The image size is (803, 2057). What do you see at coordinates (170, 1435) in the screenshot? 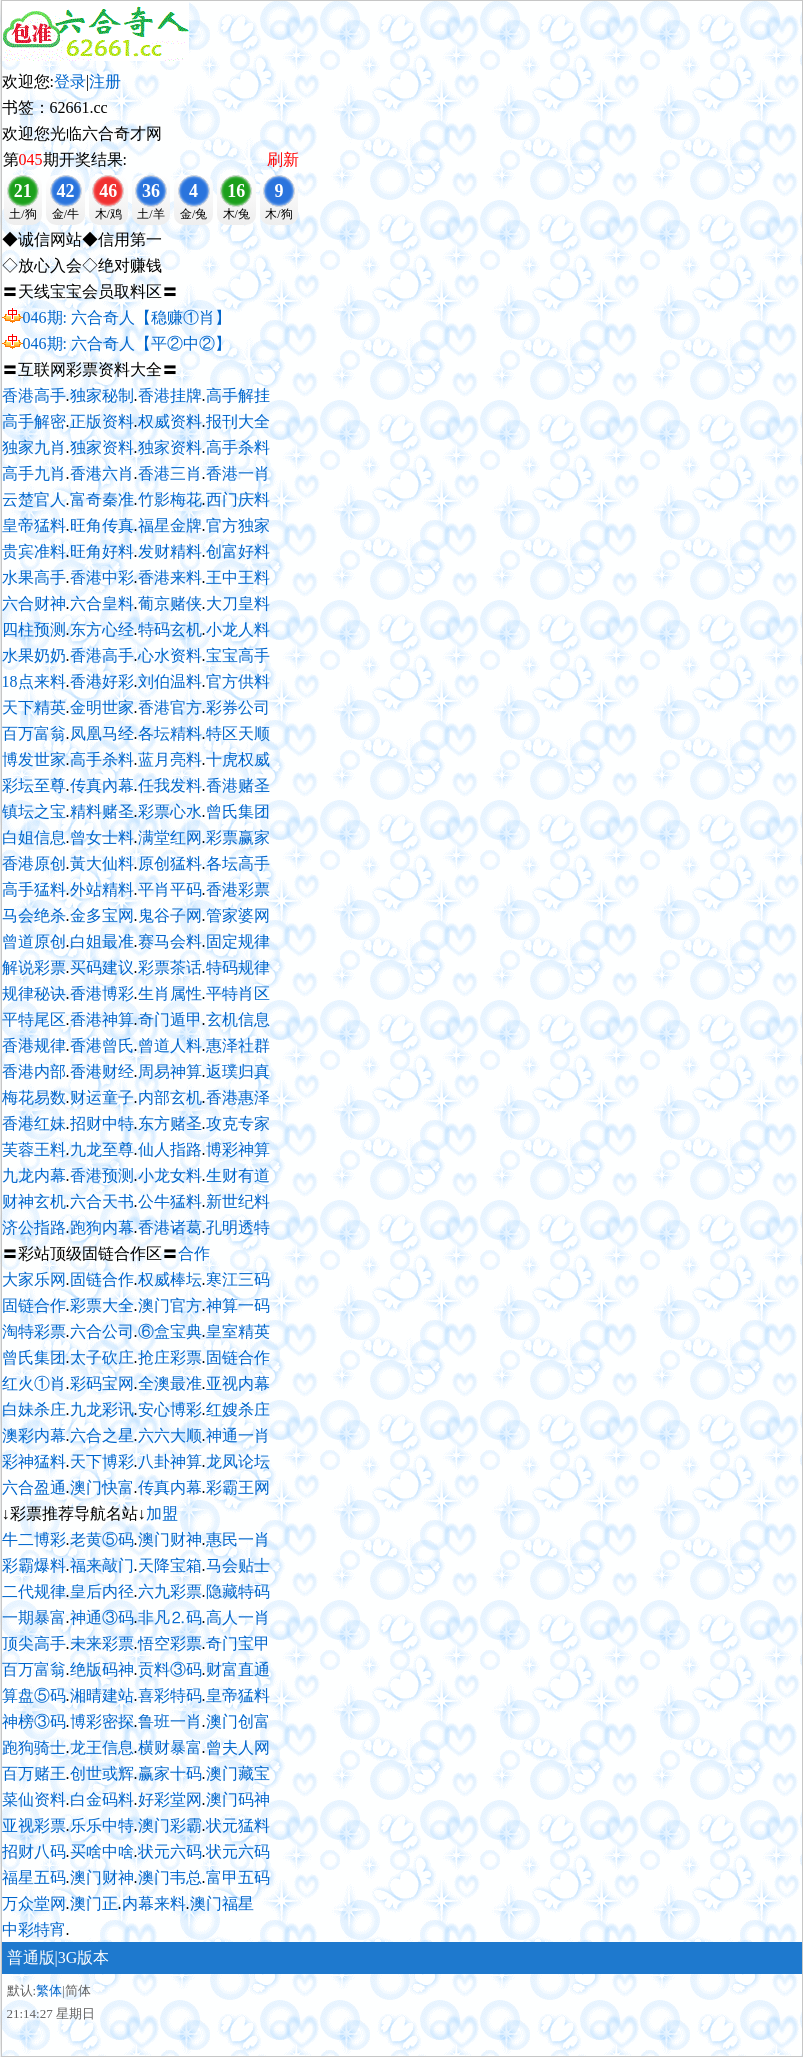
I see `六六大顺` at bounding box center [170, 1435].